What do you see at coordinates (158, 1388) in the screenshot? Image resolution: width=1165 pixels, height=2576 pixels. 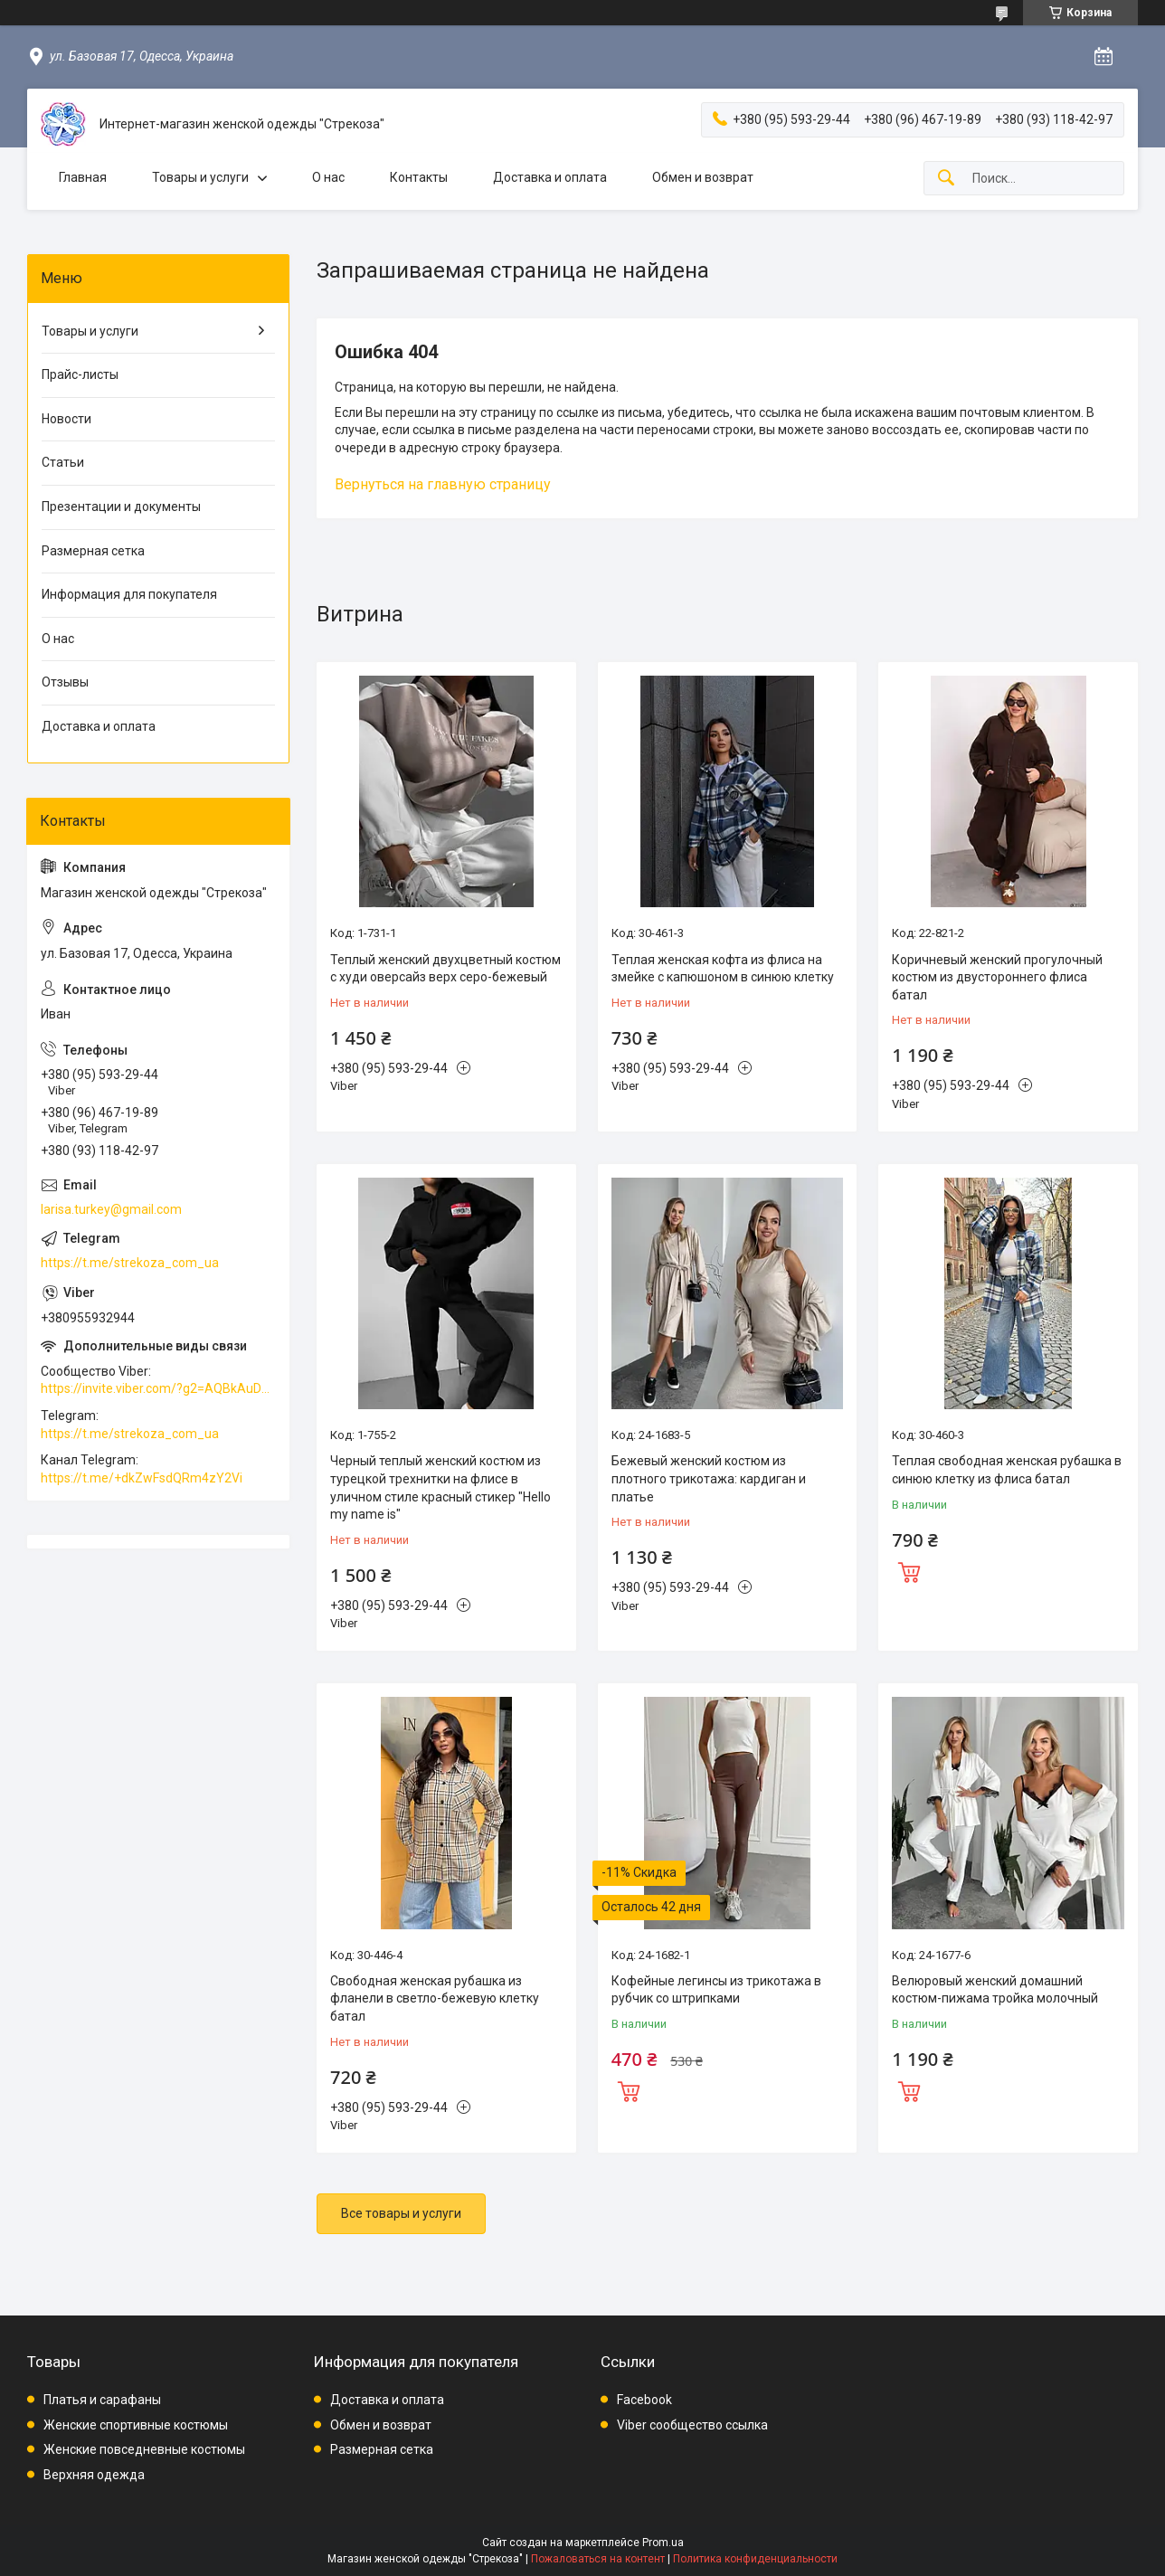 I see `https://invite.viber.com/?g2=AQBkAuDP33EPpEjjs4swD0i0mp6VKpQeE1xK%2BqEyq3xbQNqtE%2BAVOSMITNPp%2FXGe` at bounding box center [158, 1388].